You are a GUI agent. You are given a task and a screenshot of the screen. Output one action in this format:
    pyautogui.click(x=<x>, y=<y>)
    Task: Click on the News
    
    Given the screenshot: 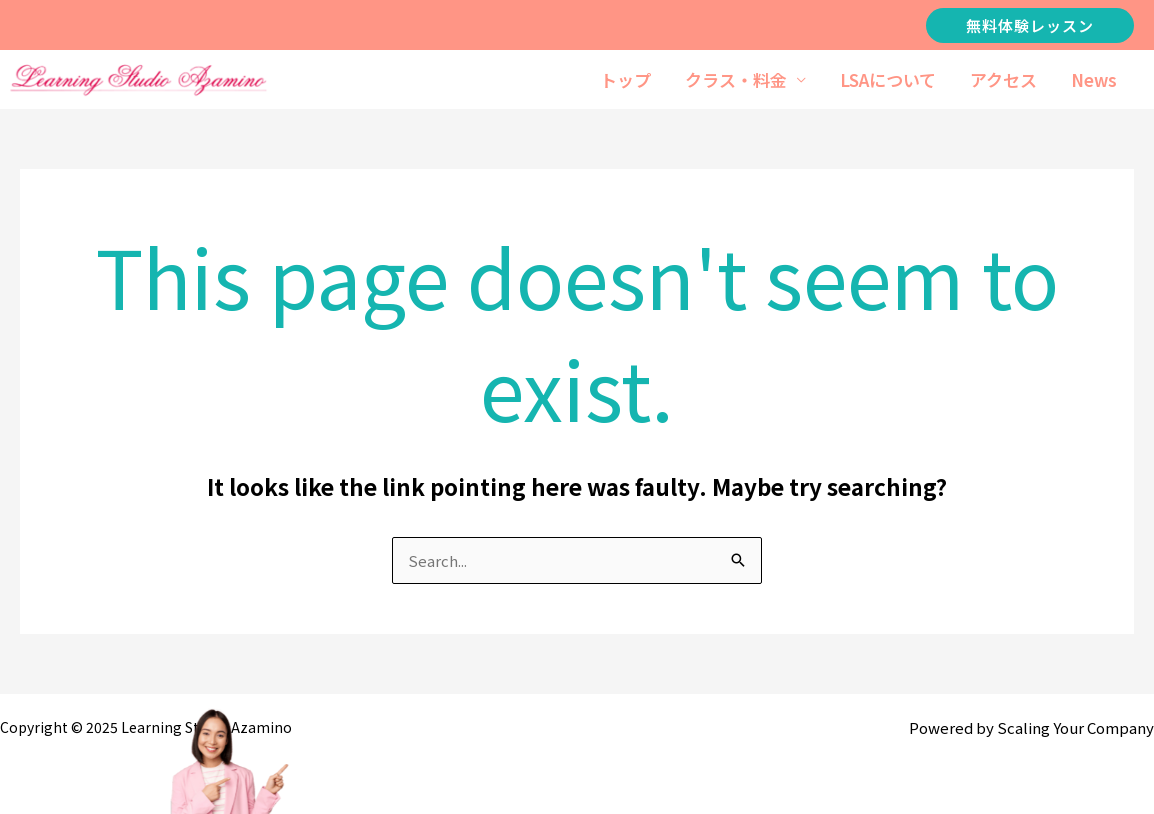 What is the action you would take?
    pyautogui.click(x=1094, y=79)
    